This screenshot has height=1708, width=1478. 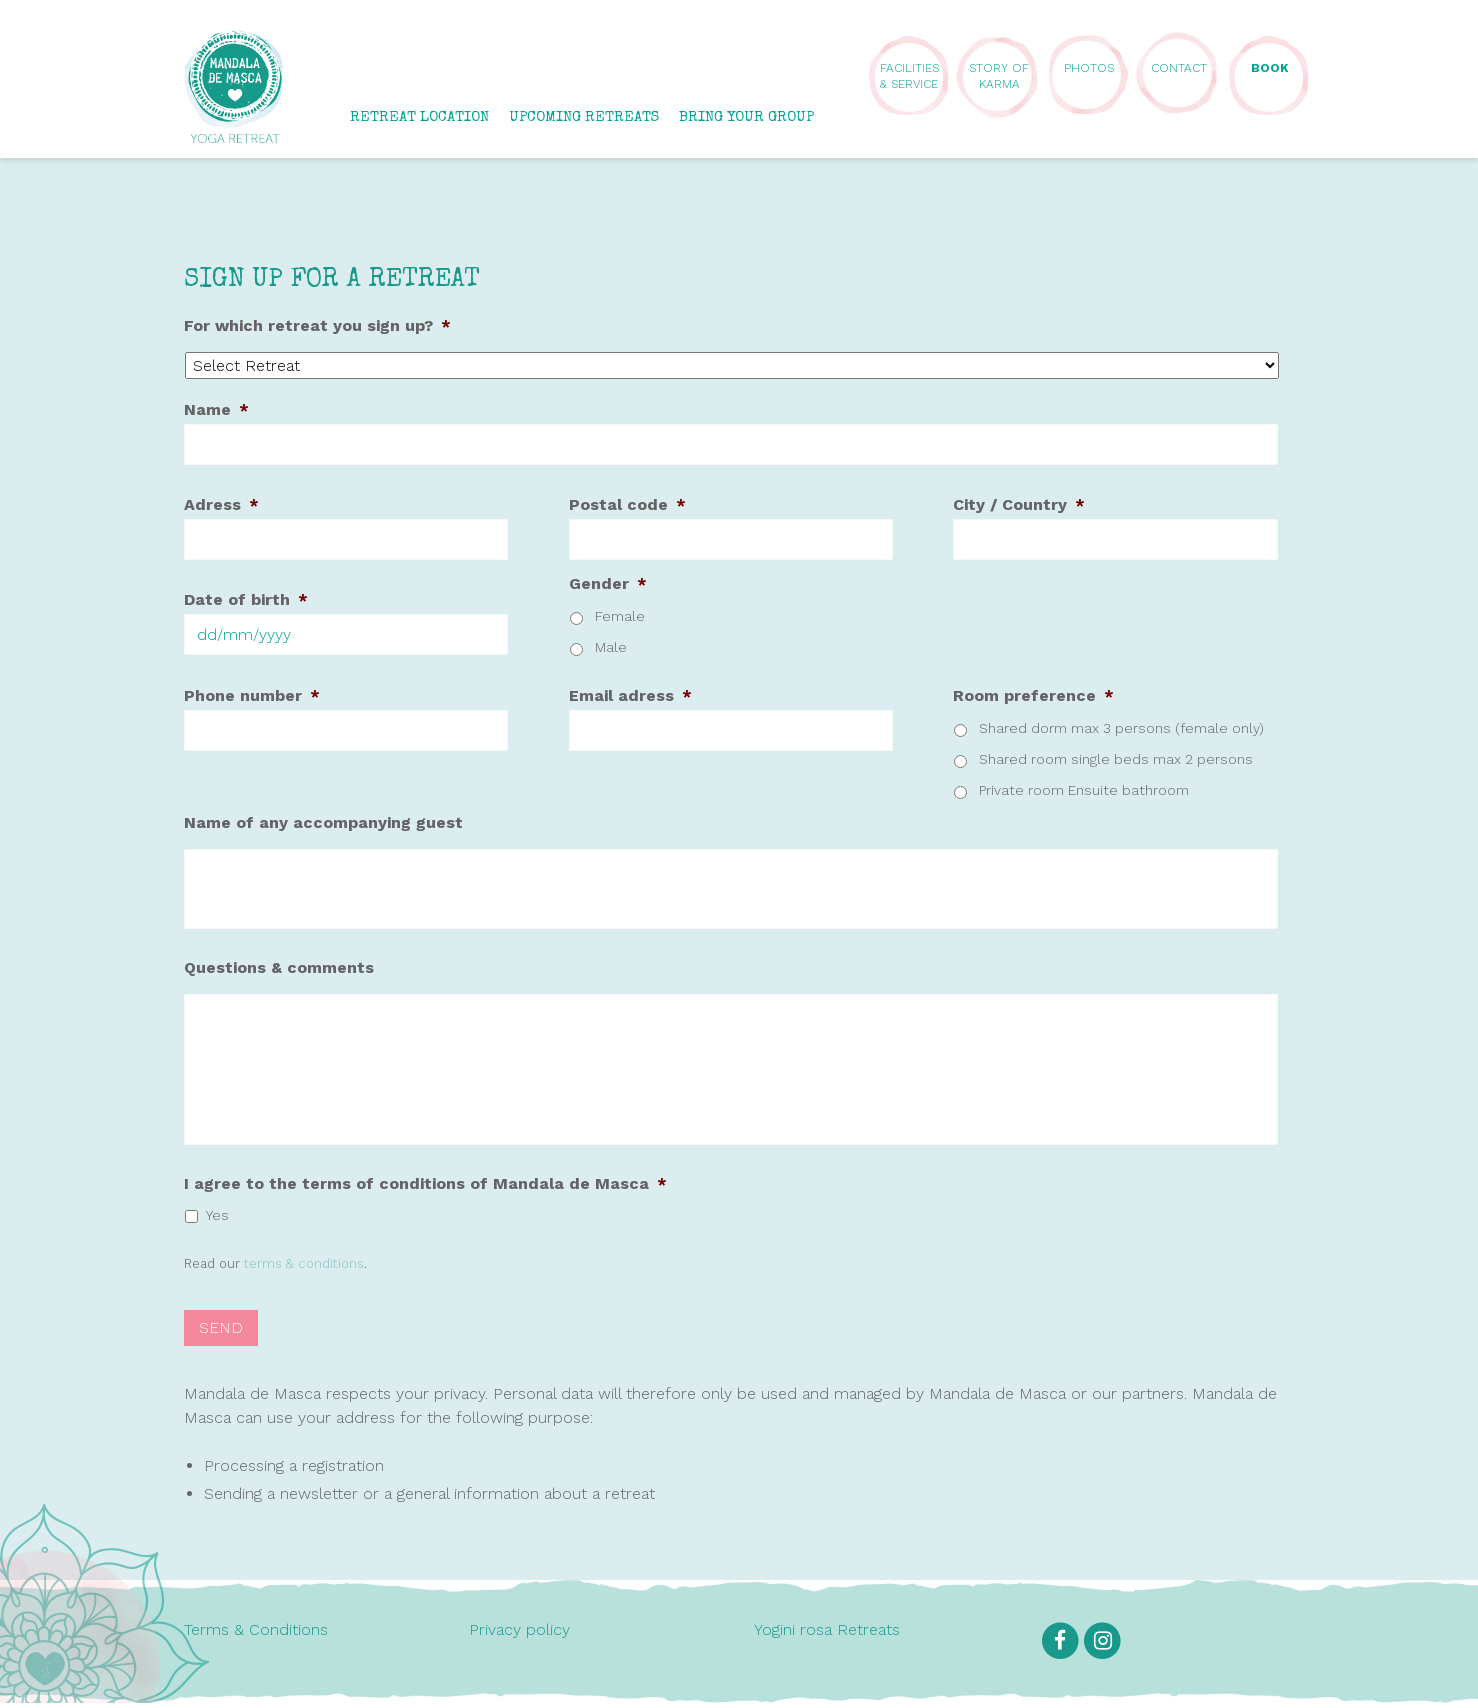 I want to click on City / Country, so click(x=1019, y=504).